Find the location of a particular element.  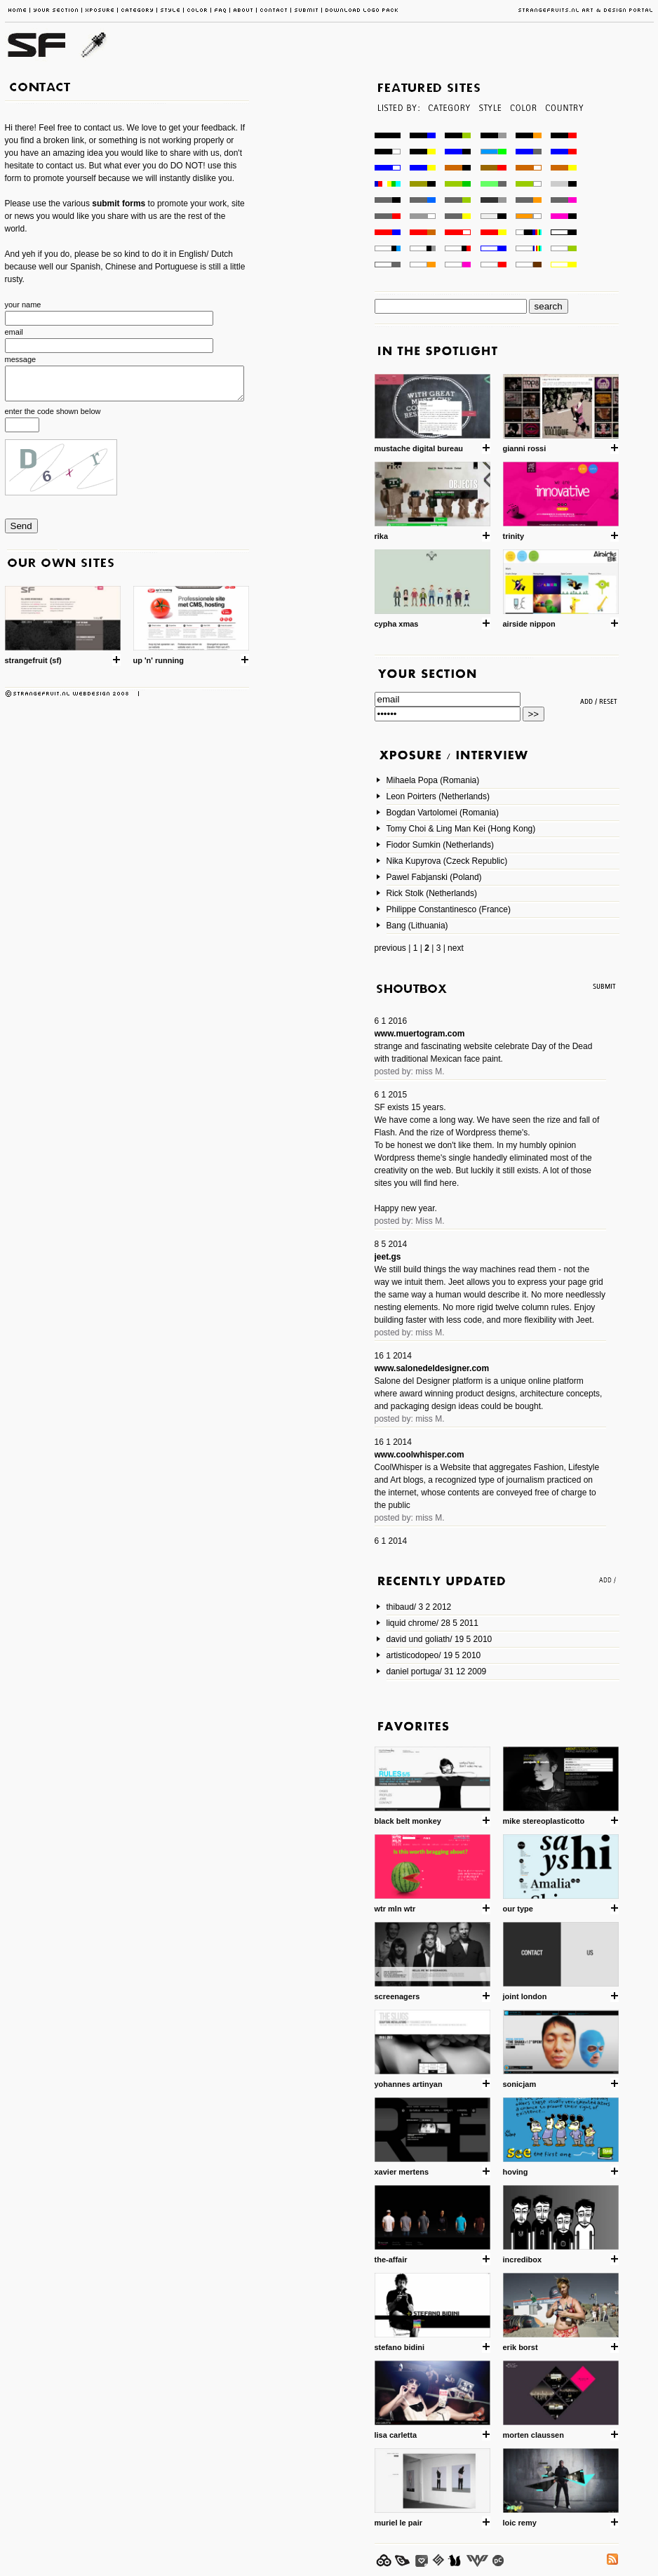

Nika Kupyrova (Czeck Republic) is located at coordinates (447, 861).